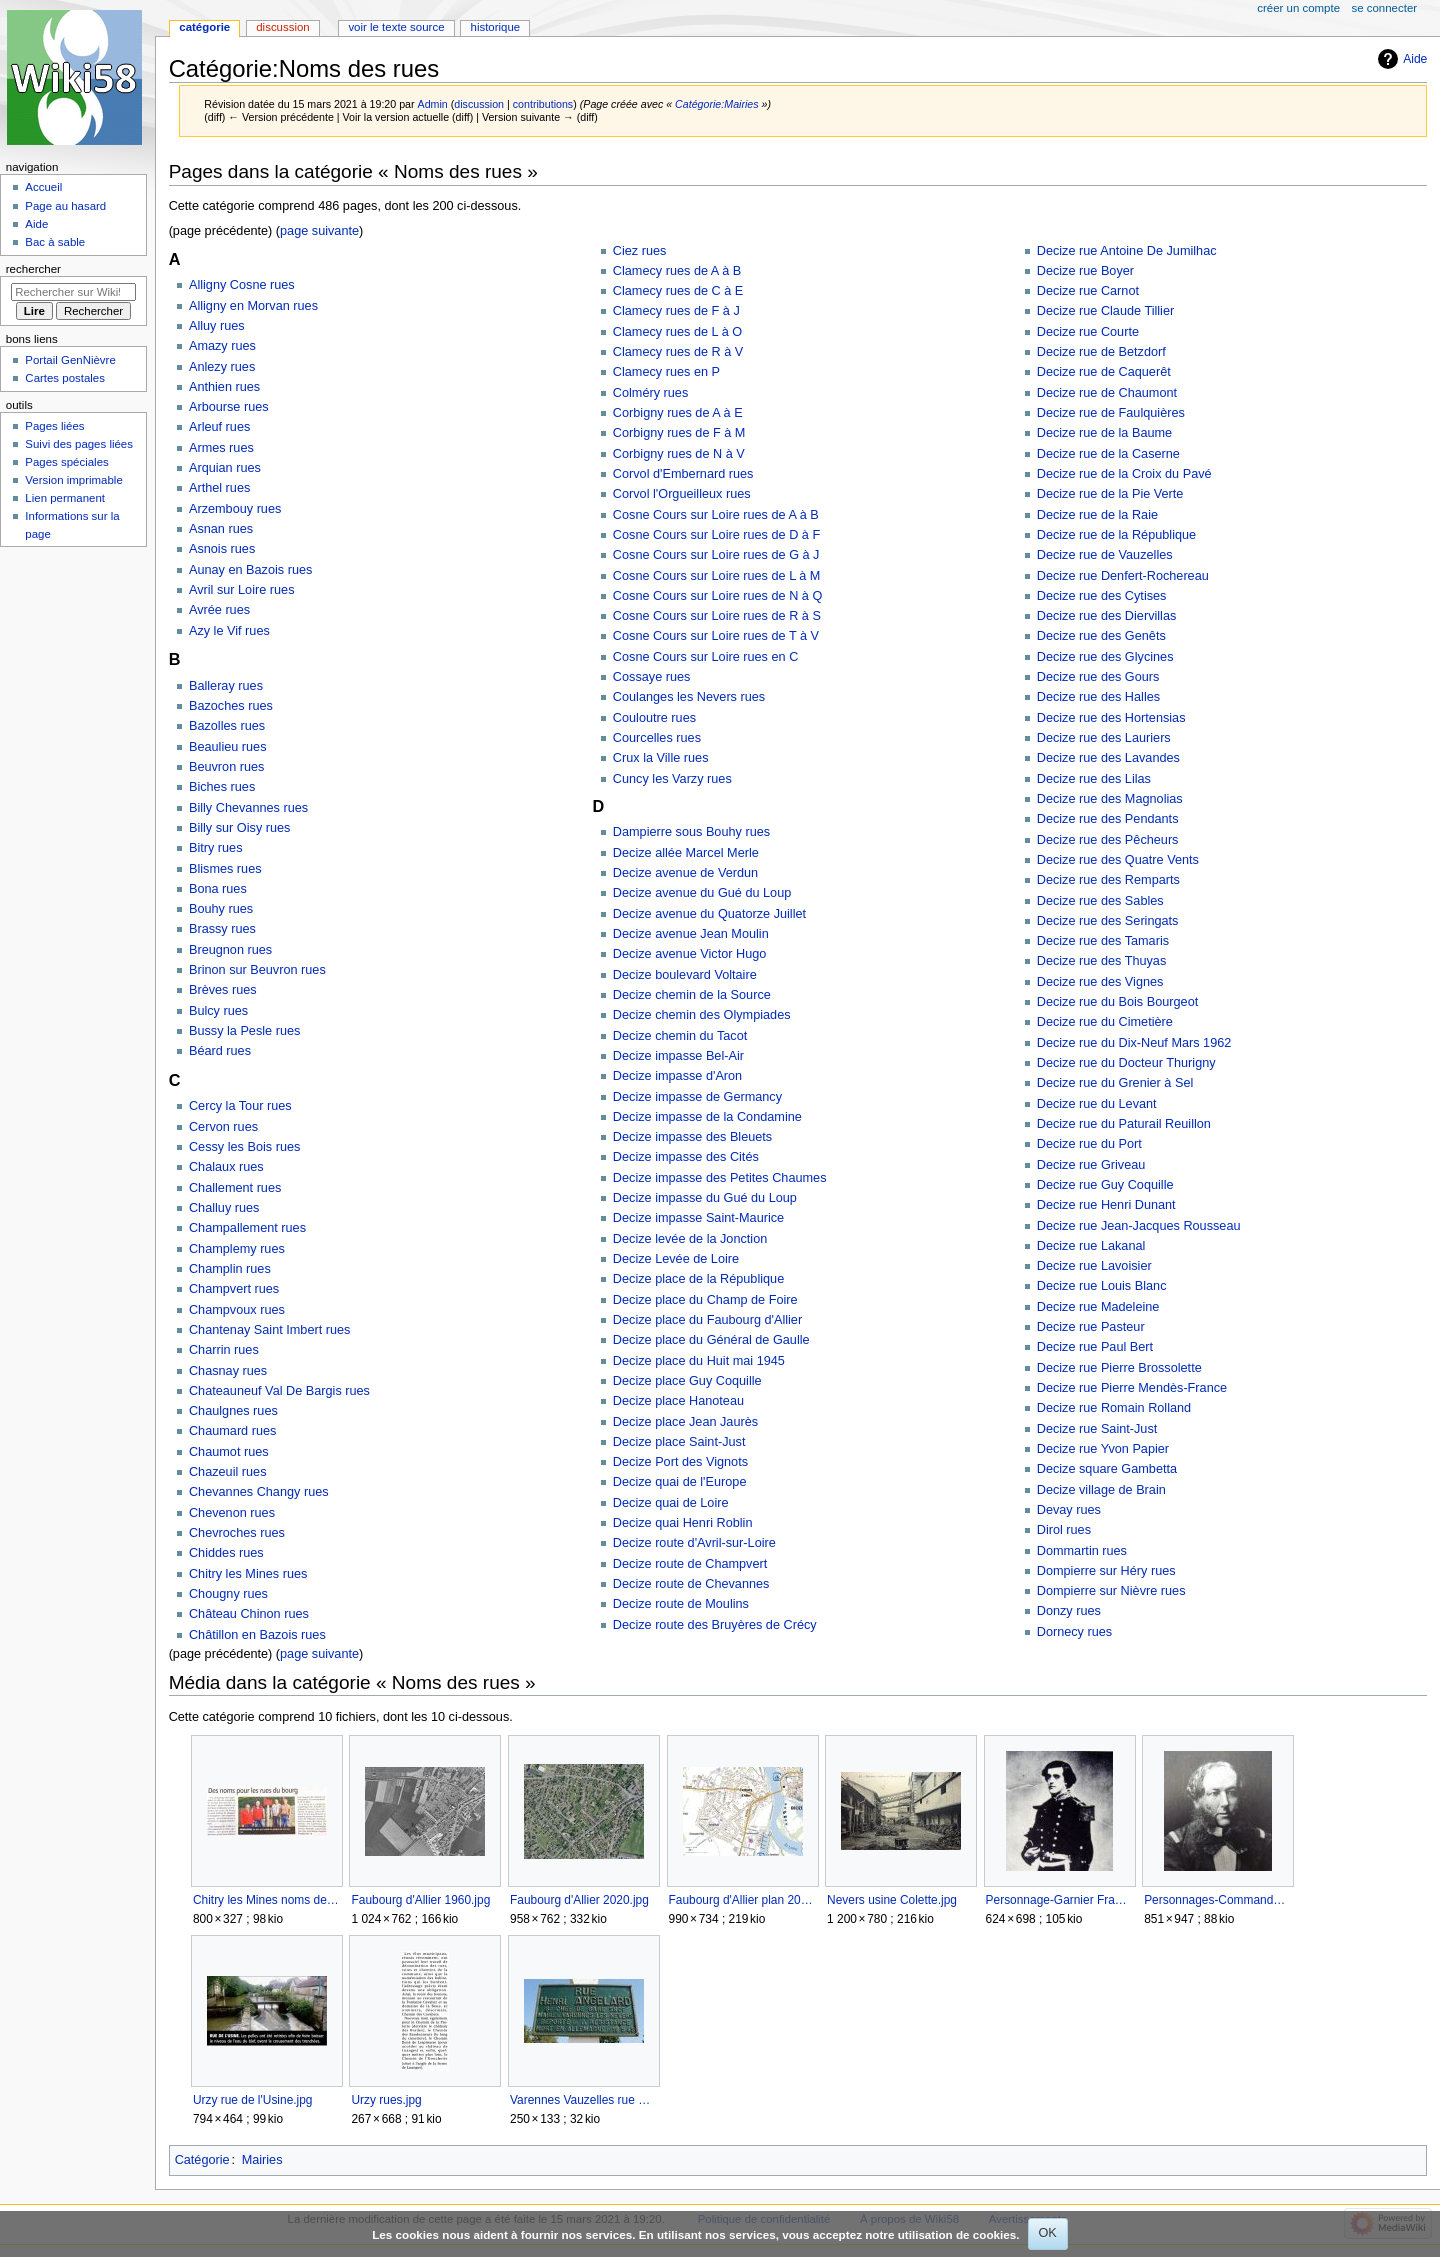 This screenshot has width=1440, height=2257. I want to click on page suivante, so click(319, 231).